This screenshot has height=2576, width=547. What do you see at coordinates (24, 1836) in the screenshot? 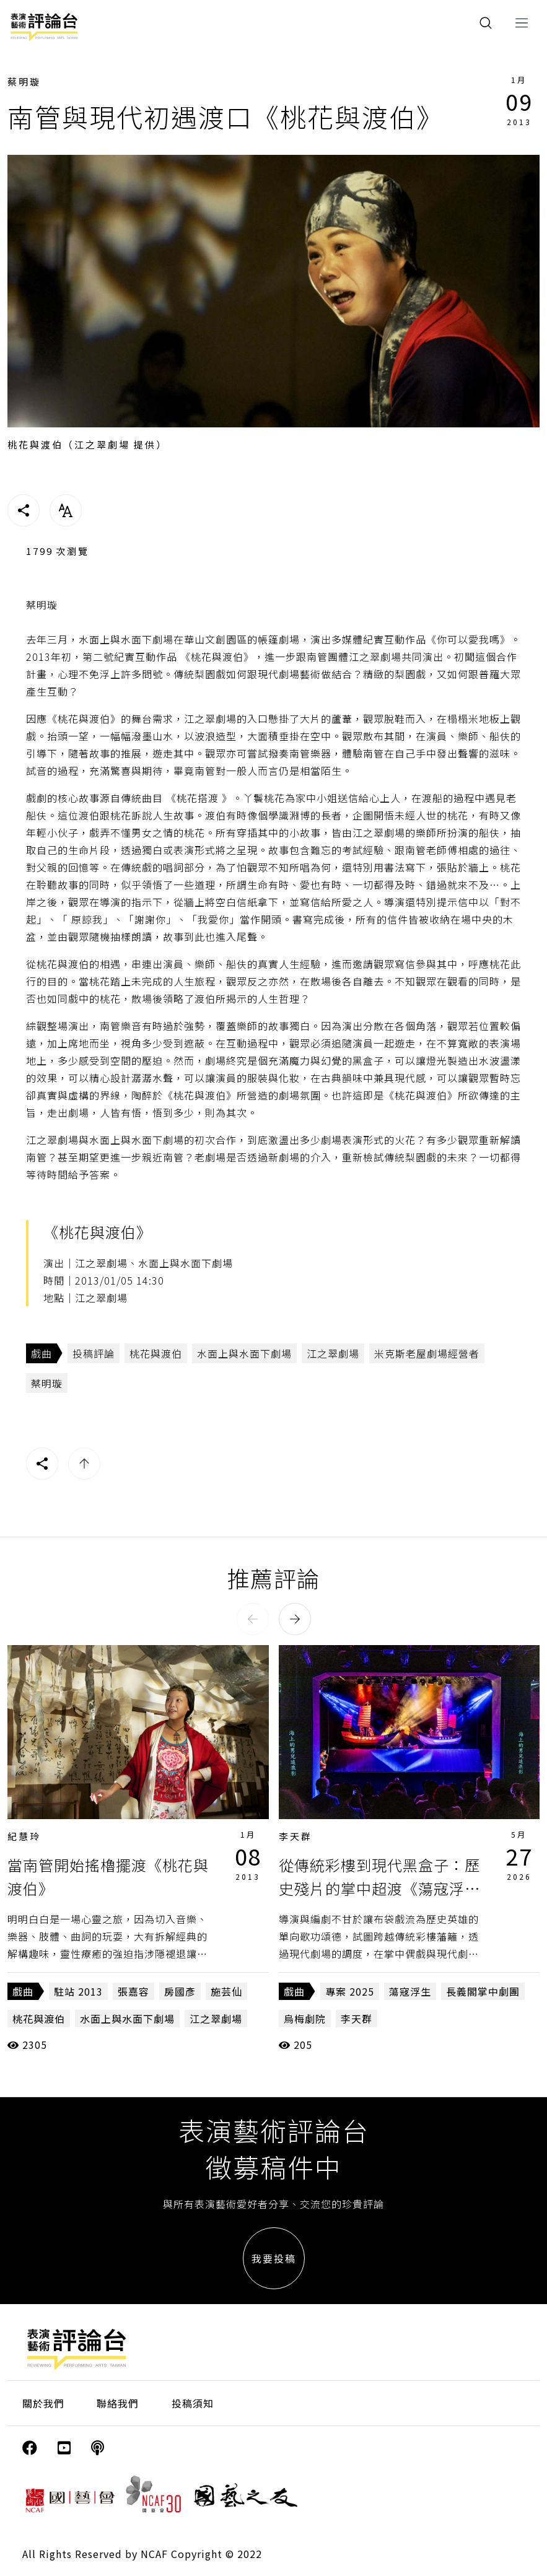
I see `紀慧玲` at bounding box center [24, 1836].